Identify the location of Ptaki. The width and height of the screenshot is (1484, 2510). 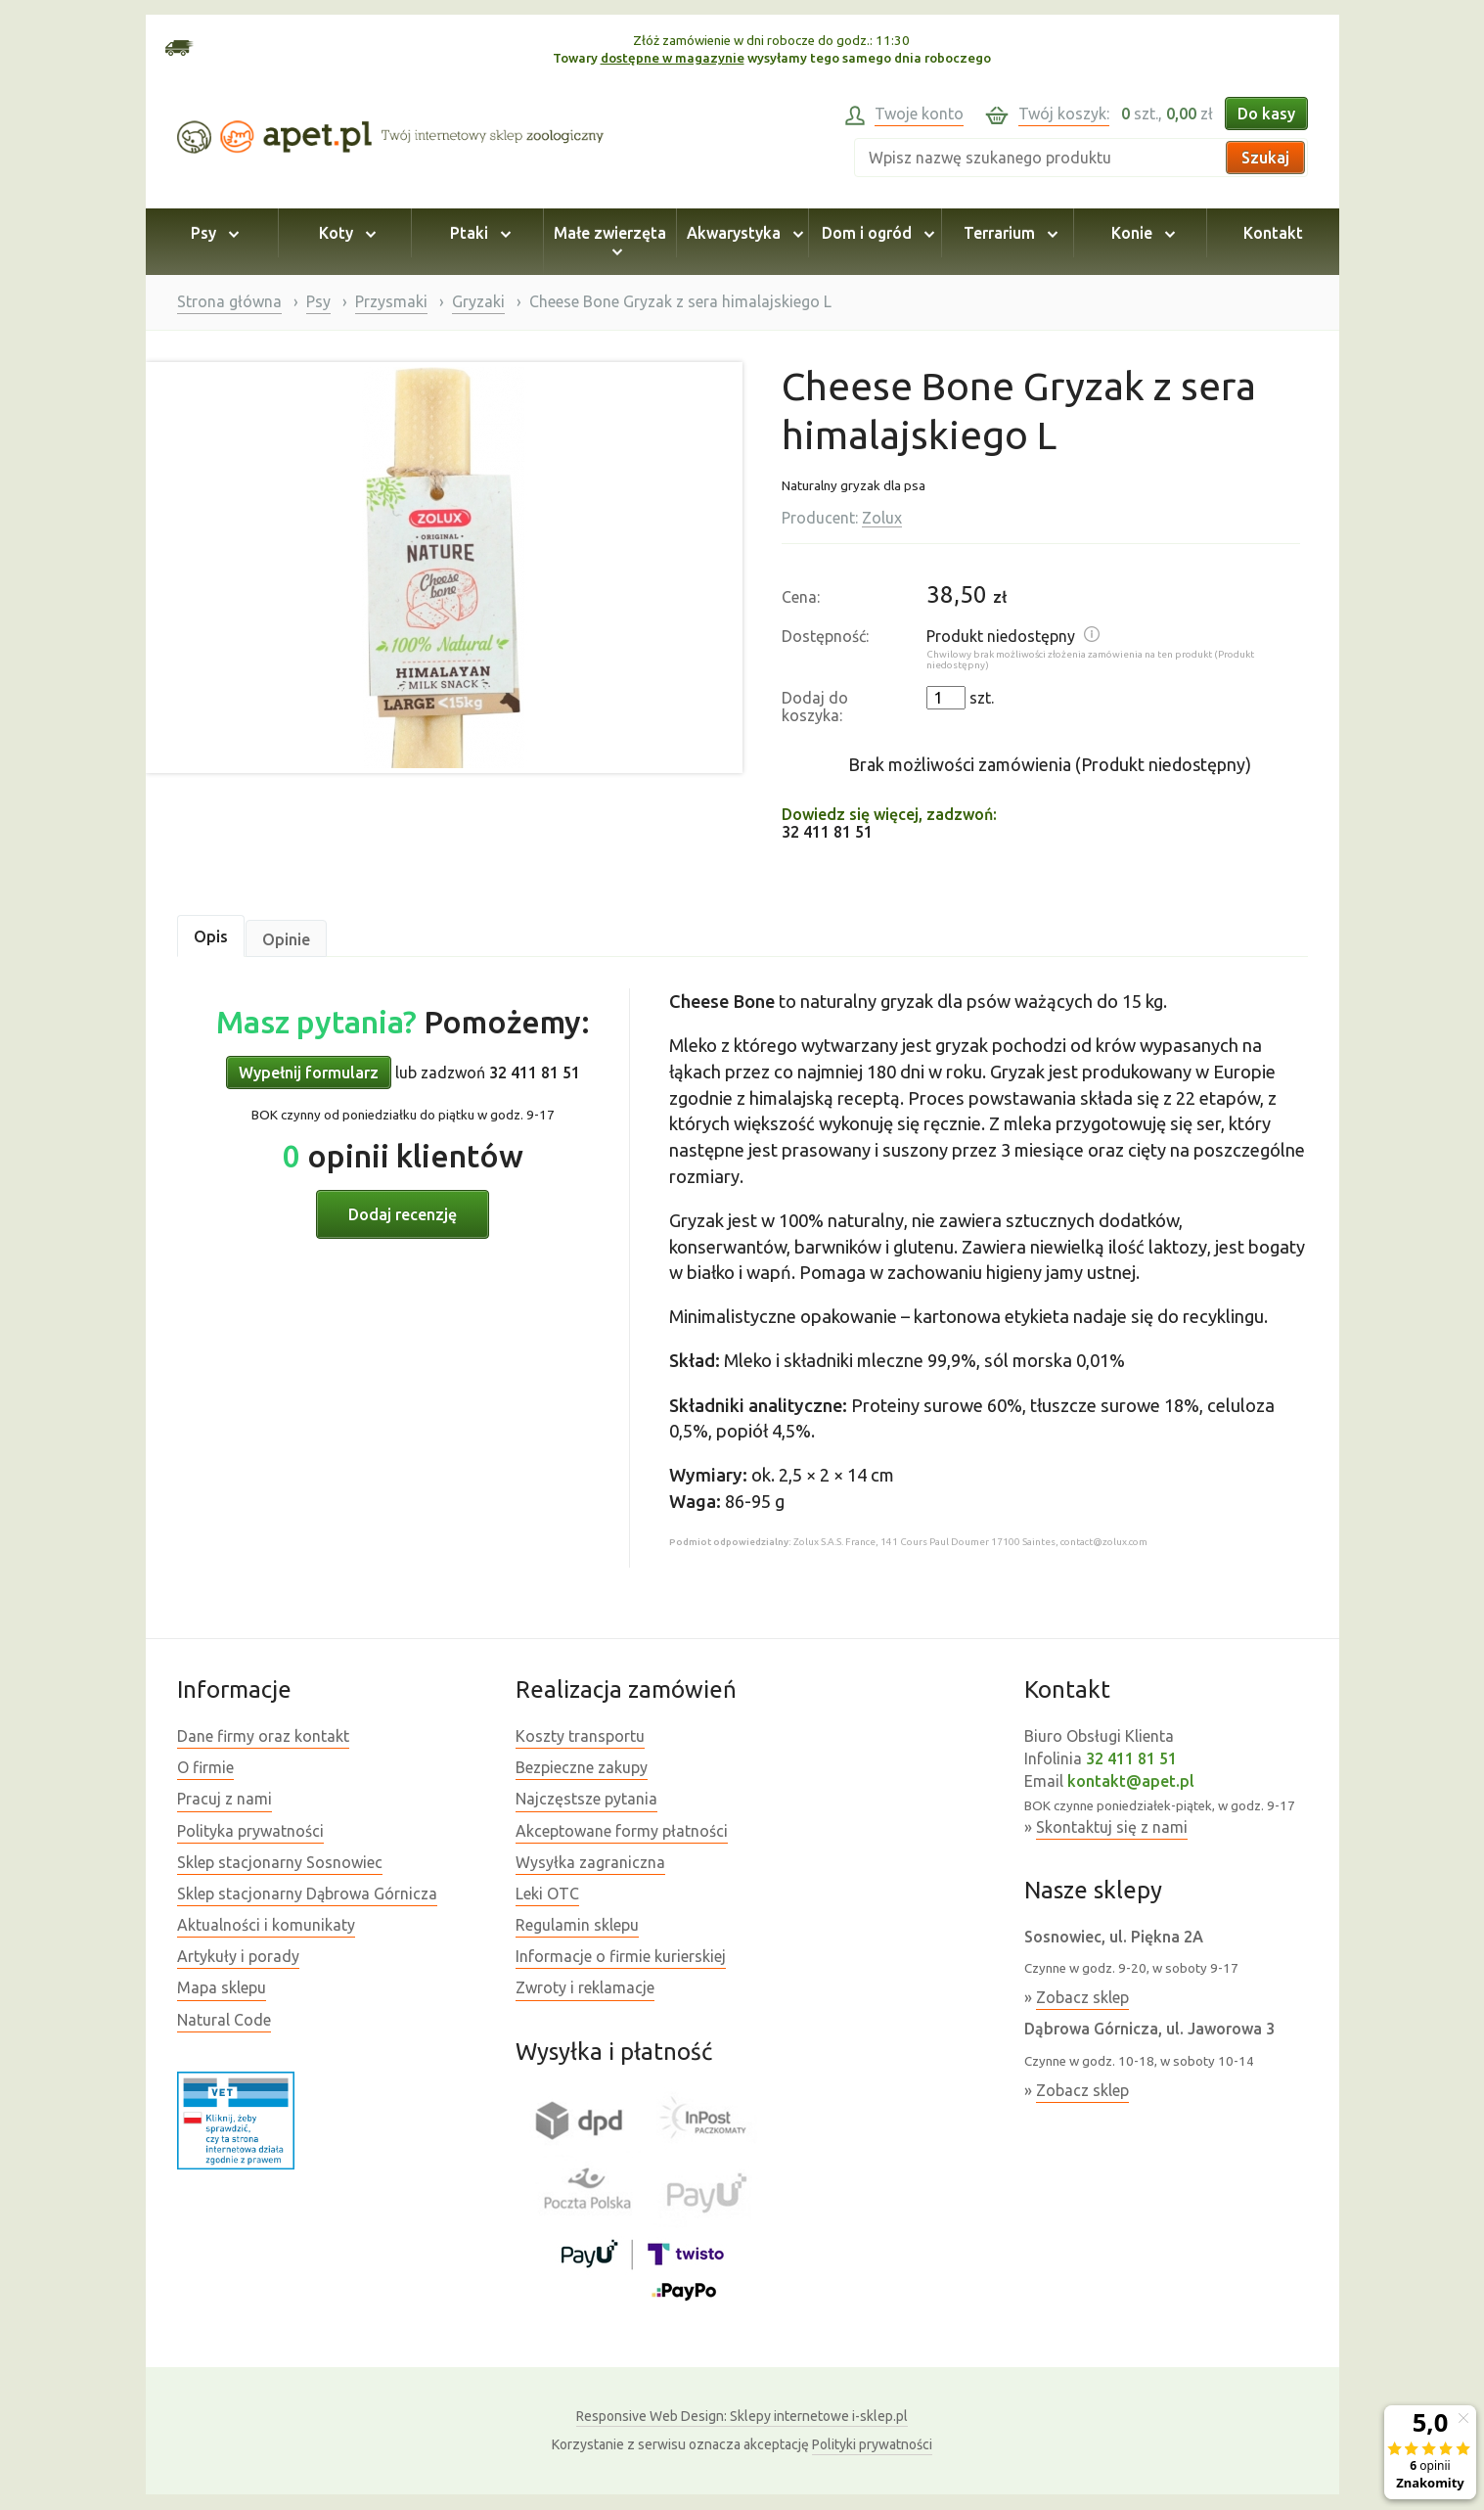
(477, 233).